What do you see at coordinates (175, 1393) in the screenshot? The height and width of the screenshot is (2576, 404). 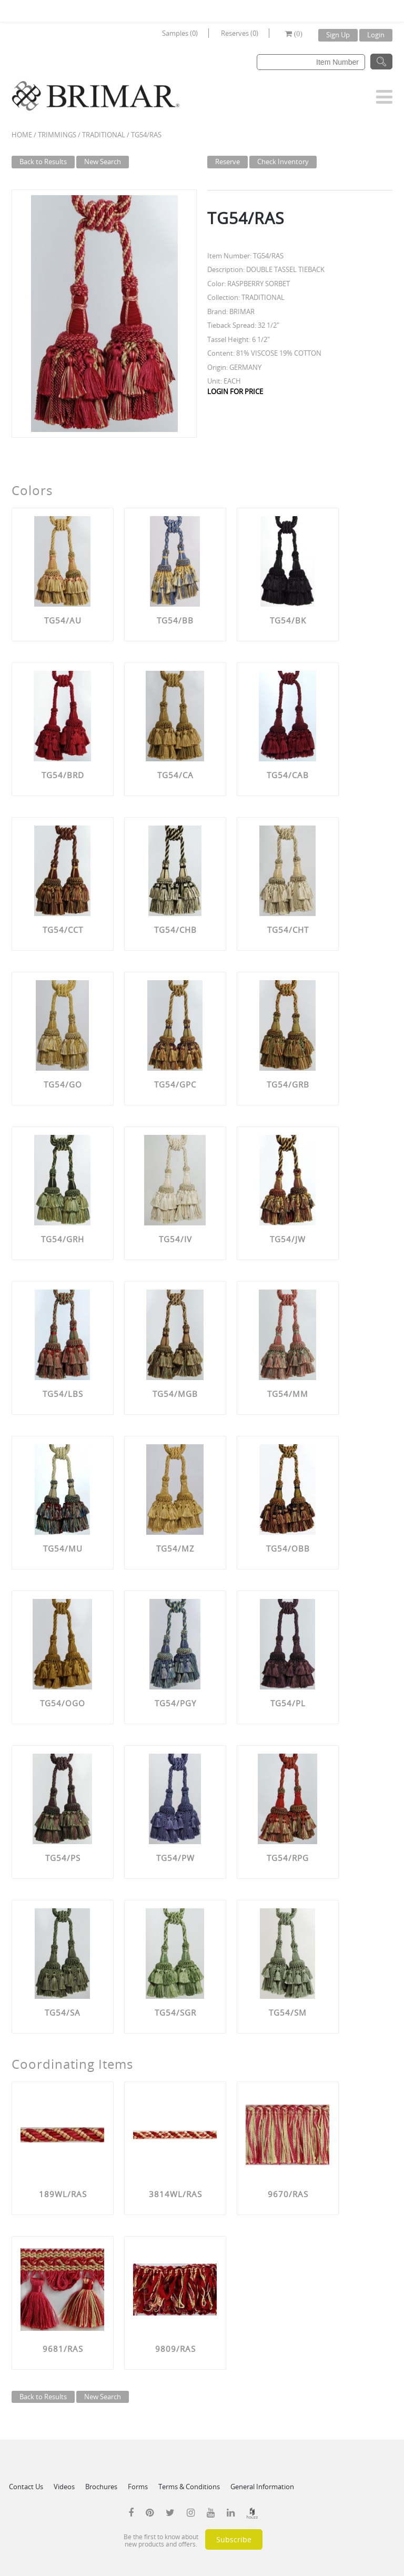 I see `TG54/MGB` at bounding box center [175, 1393].